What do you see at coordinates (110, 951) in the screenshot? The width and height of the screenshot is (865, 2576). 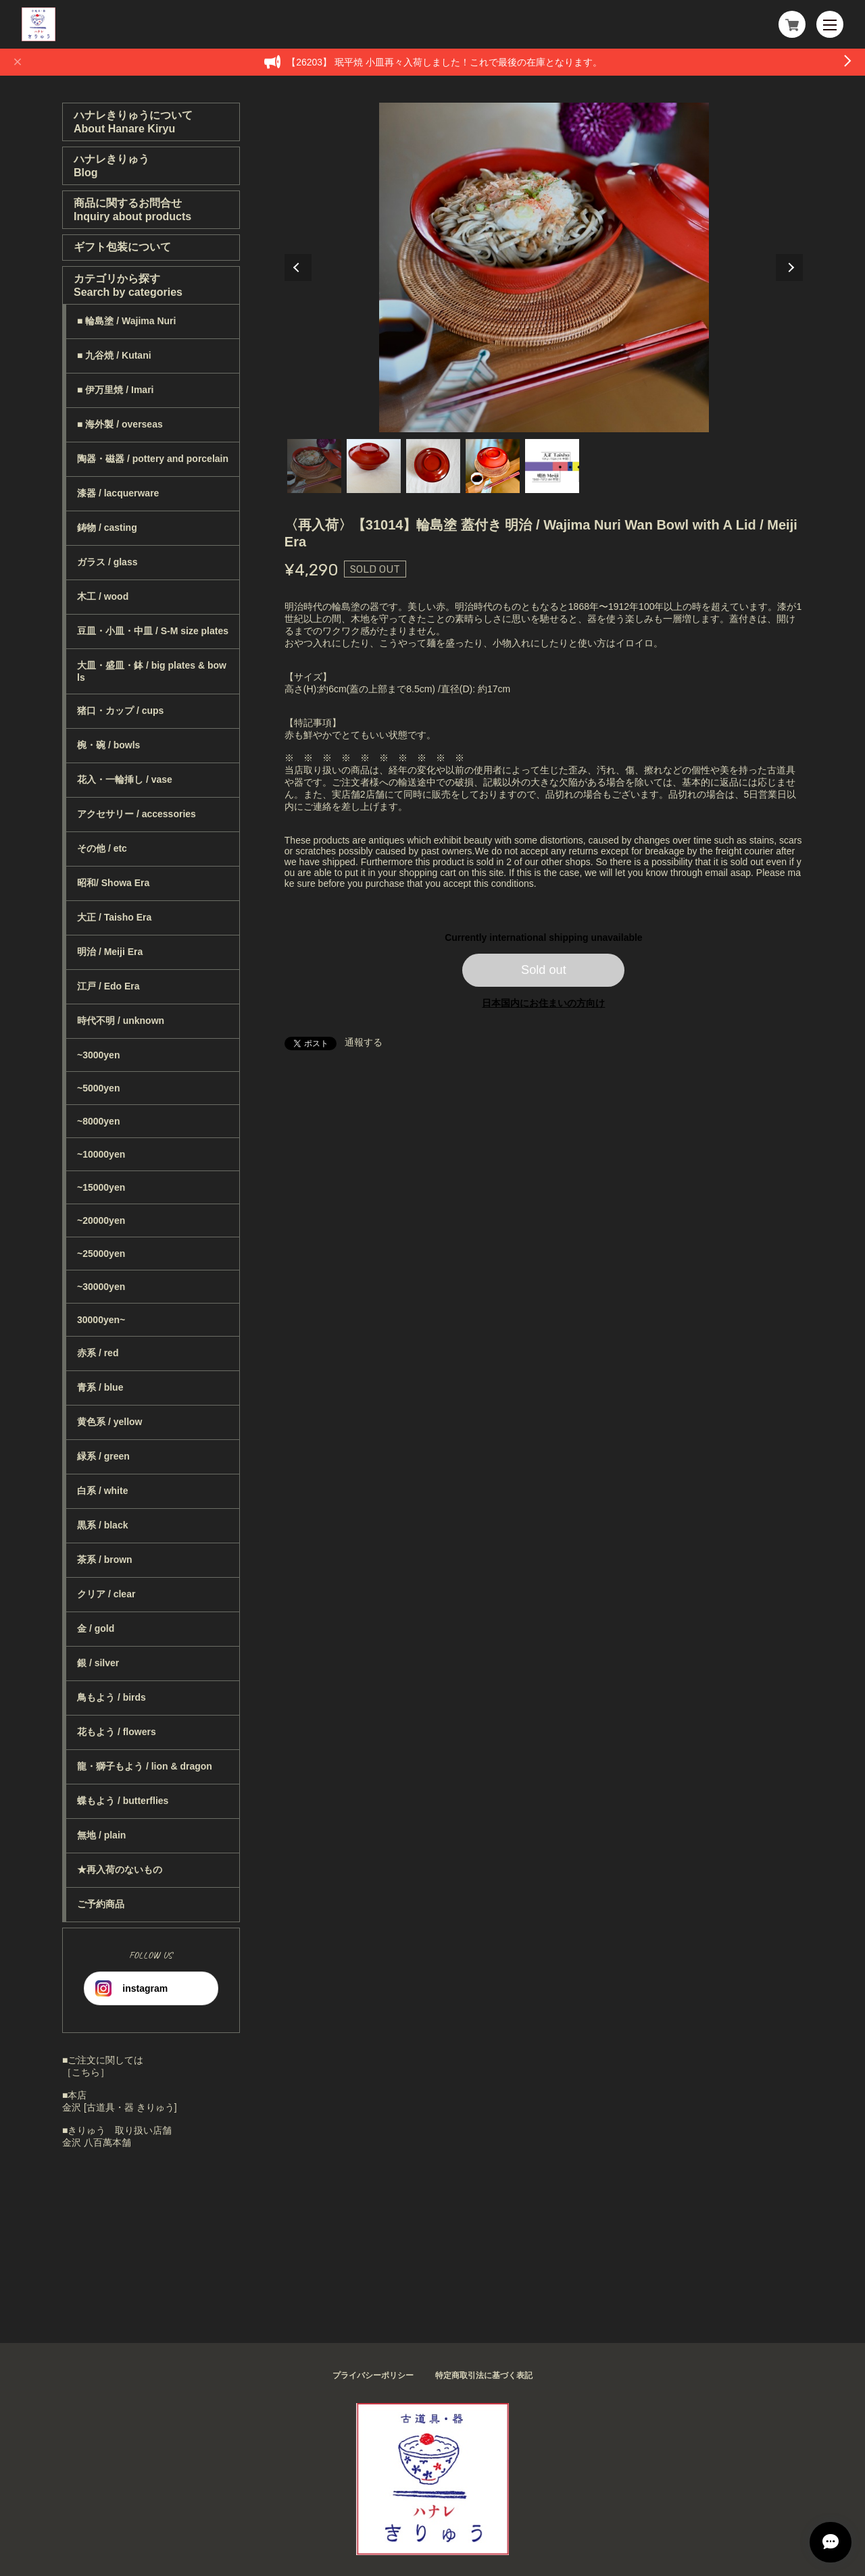 I see `明治 / Meiji Era` at bounding box center [110, 951].